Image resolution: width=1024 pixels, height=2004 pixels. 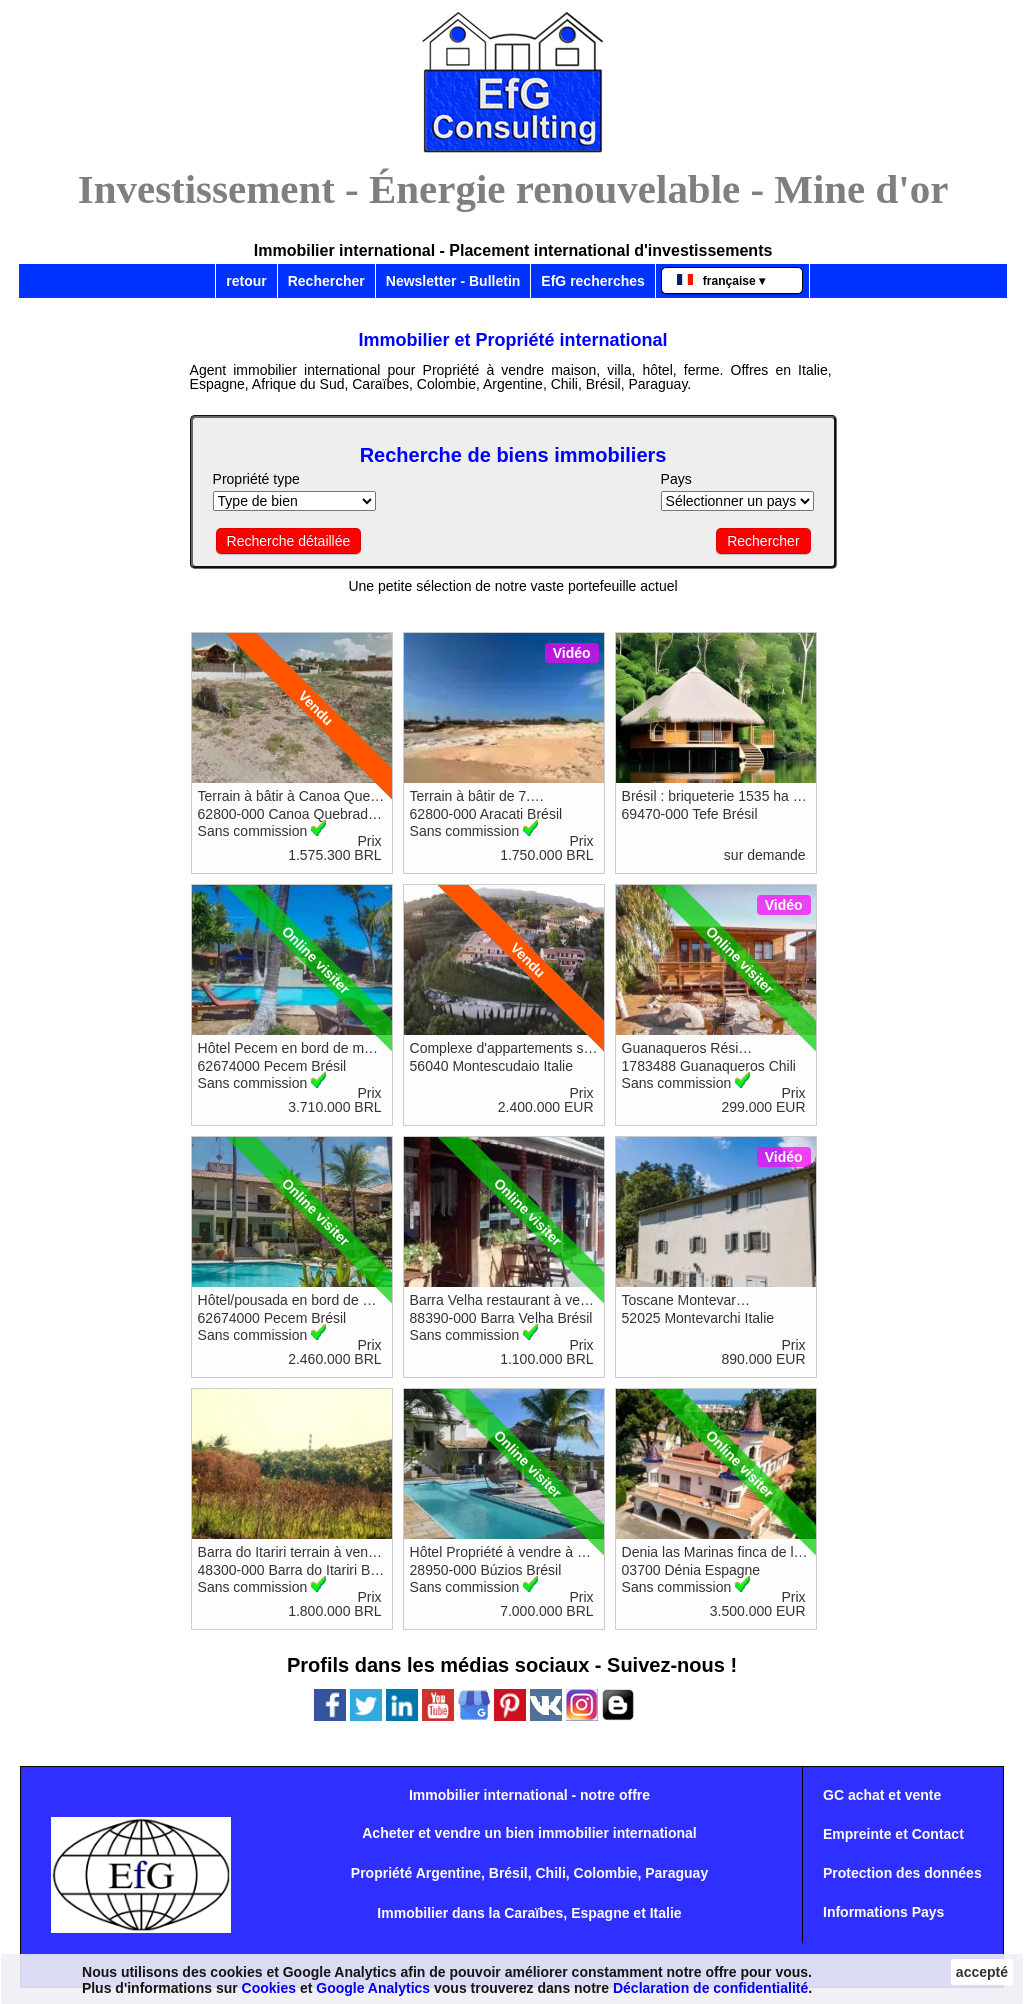 What do you see at coordinates (289, 541) in the screenshot?
I see `Recherche détaillée` at bounding box center [289, 541].